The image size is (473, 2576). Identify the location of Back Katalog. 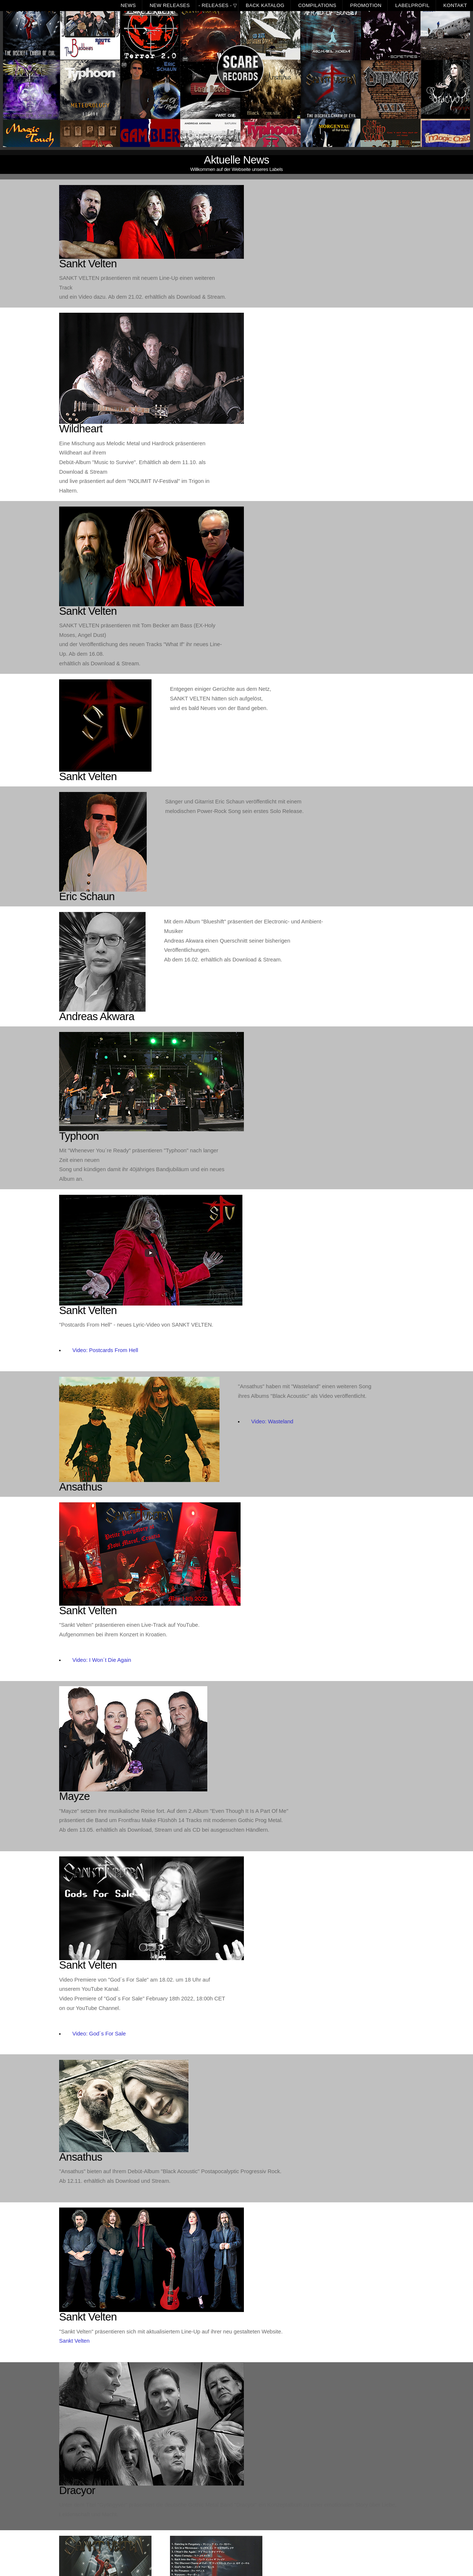
(265, 5).